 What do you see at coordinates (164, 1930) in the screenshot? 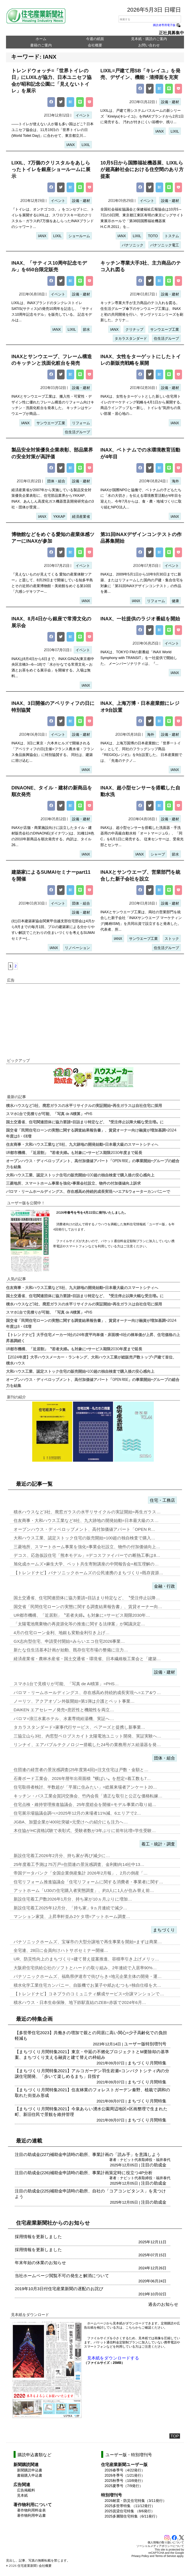
I see `まちづくり` at bounding box center [164, 1930].